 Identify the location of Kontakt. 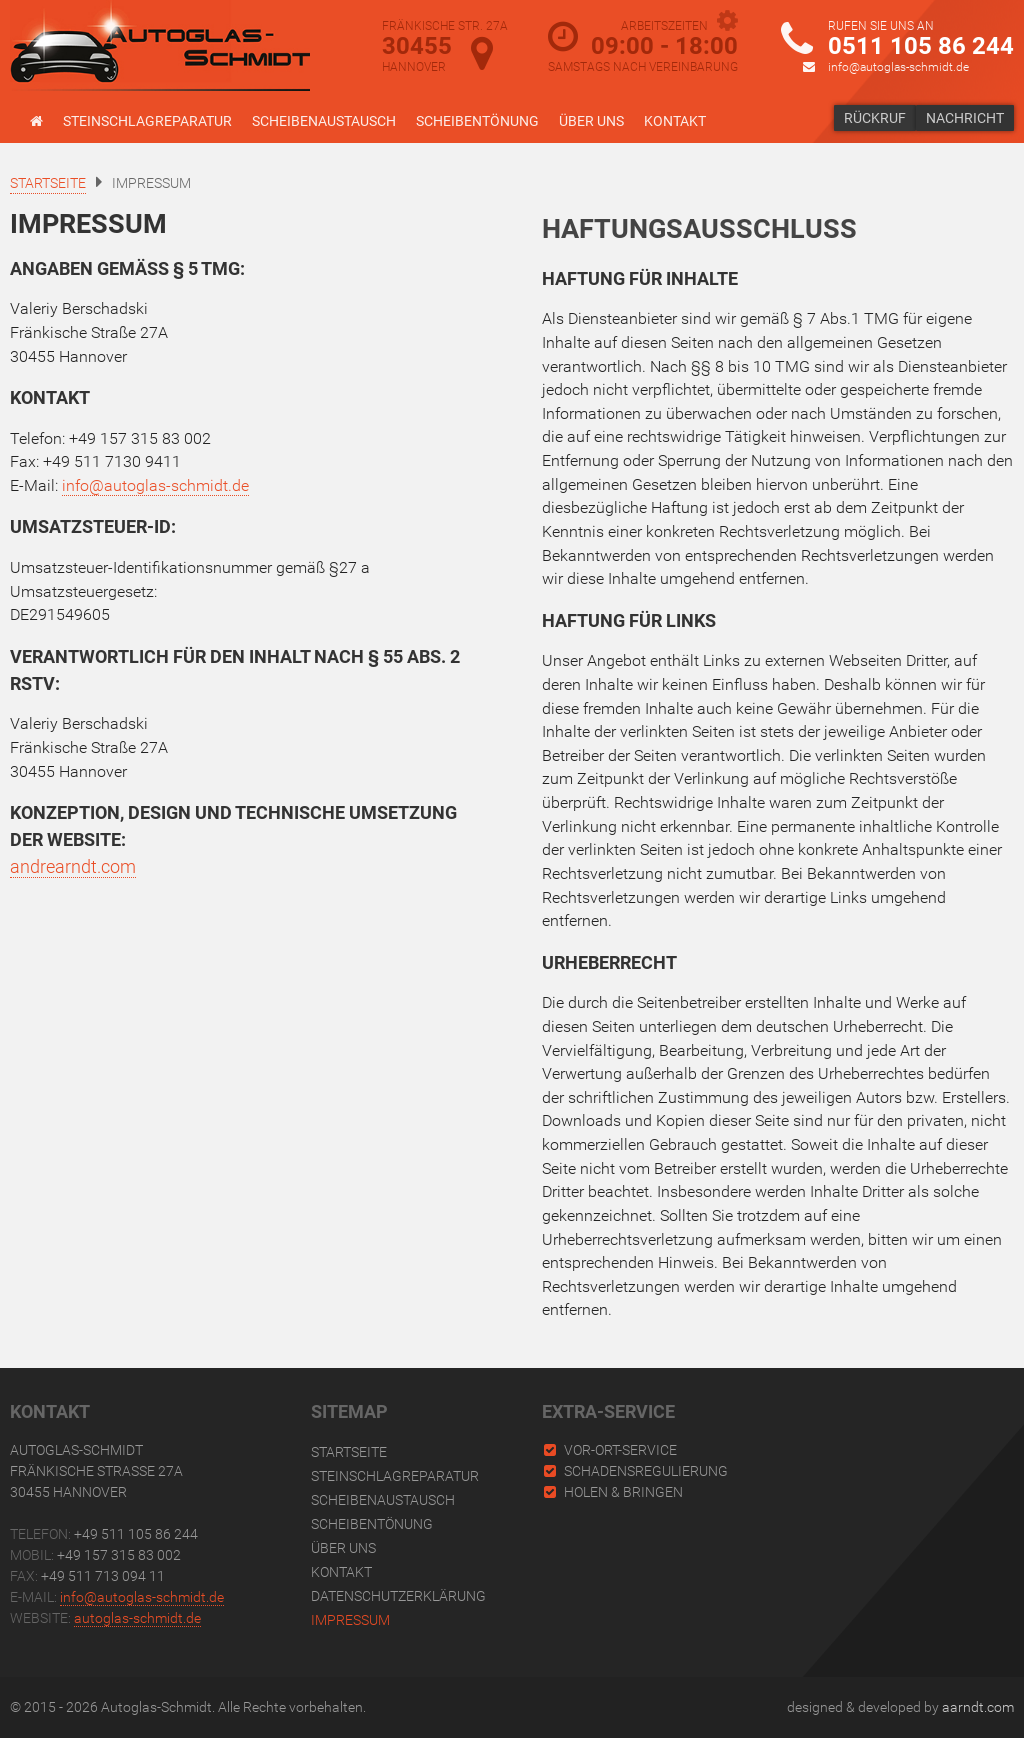
(675, 121).